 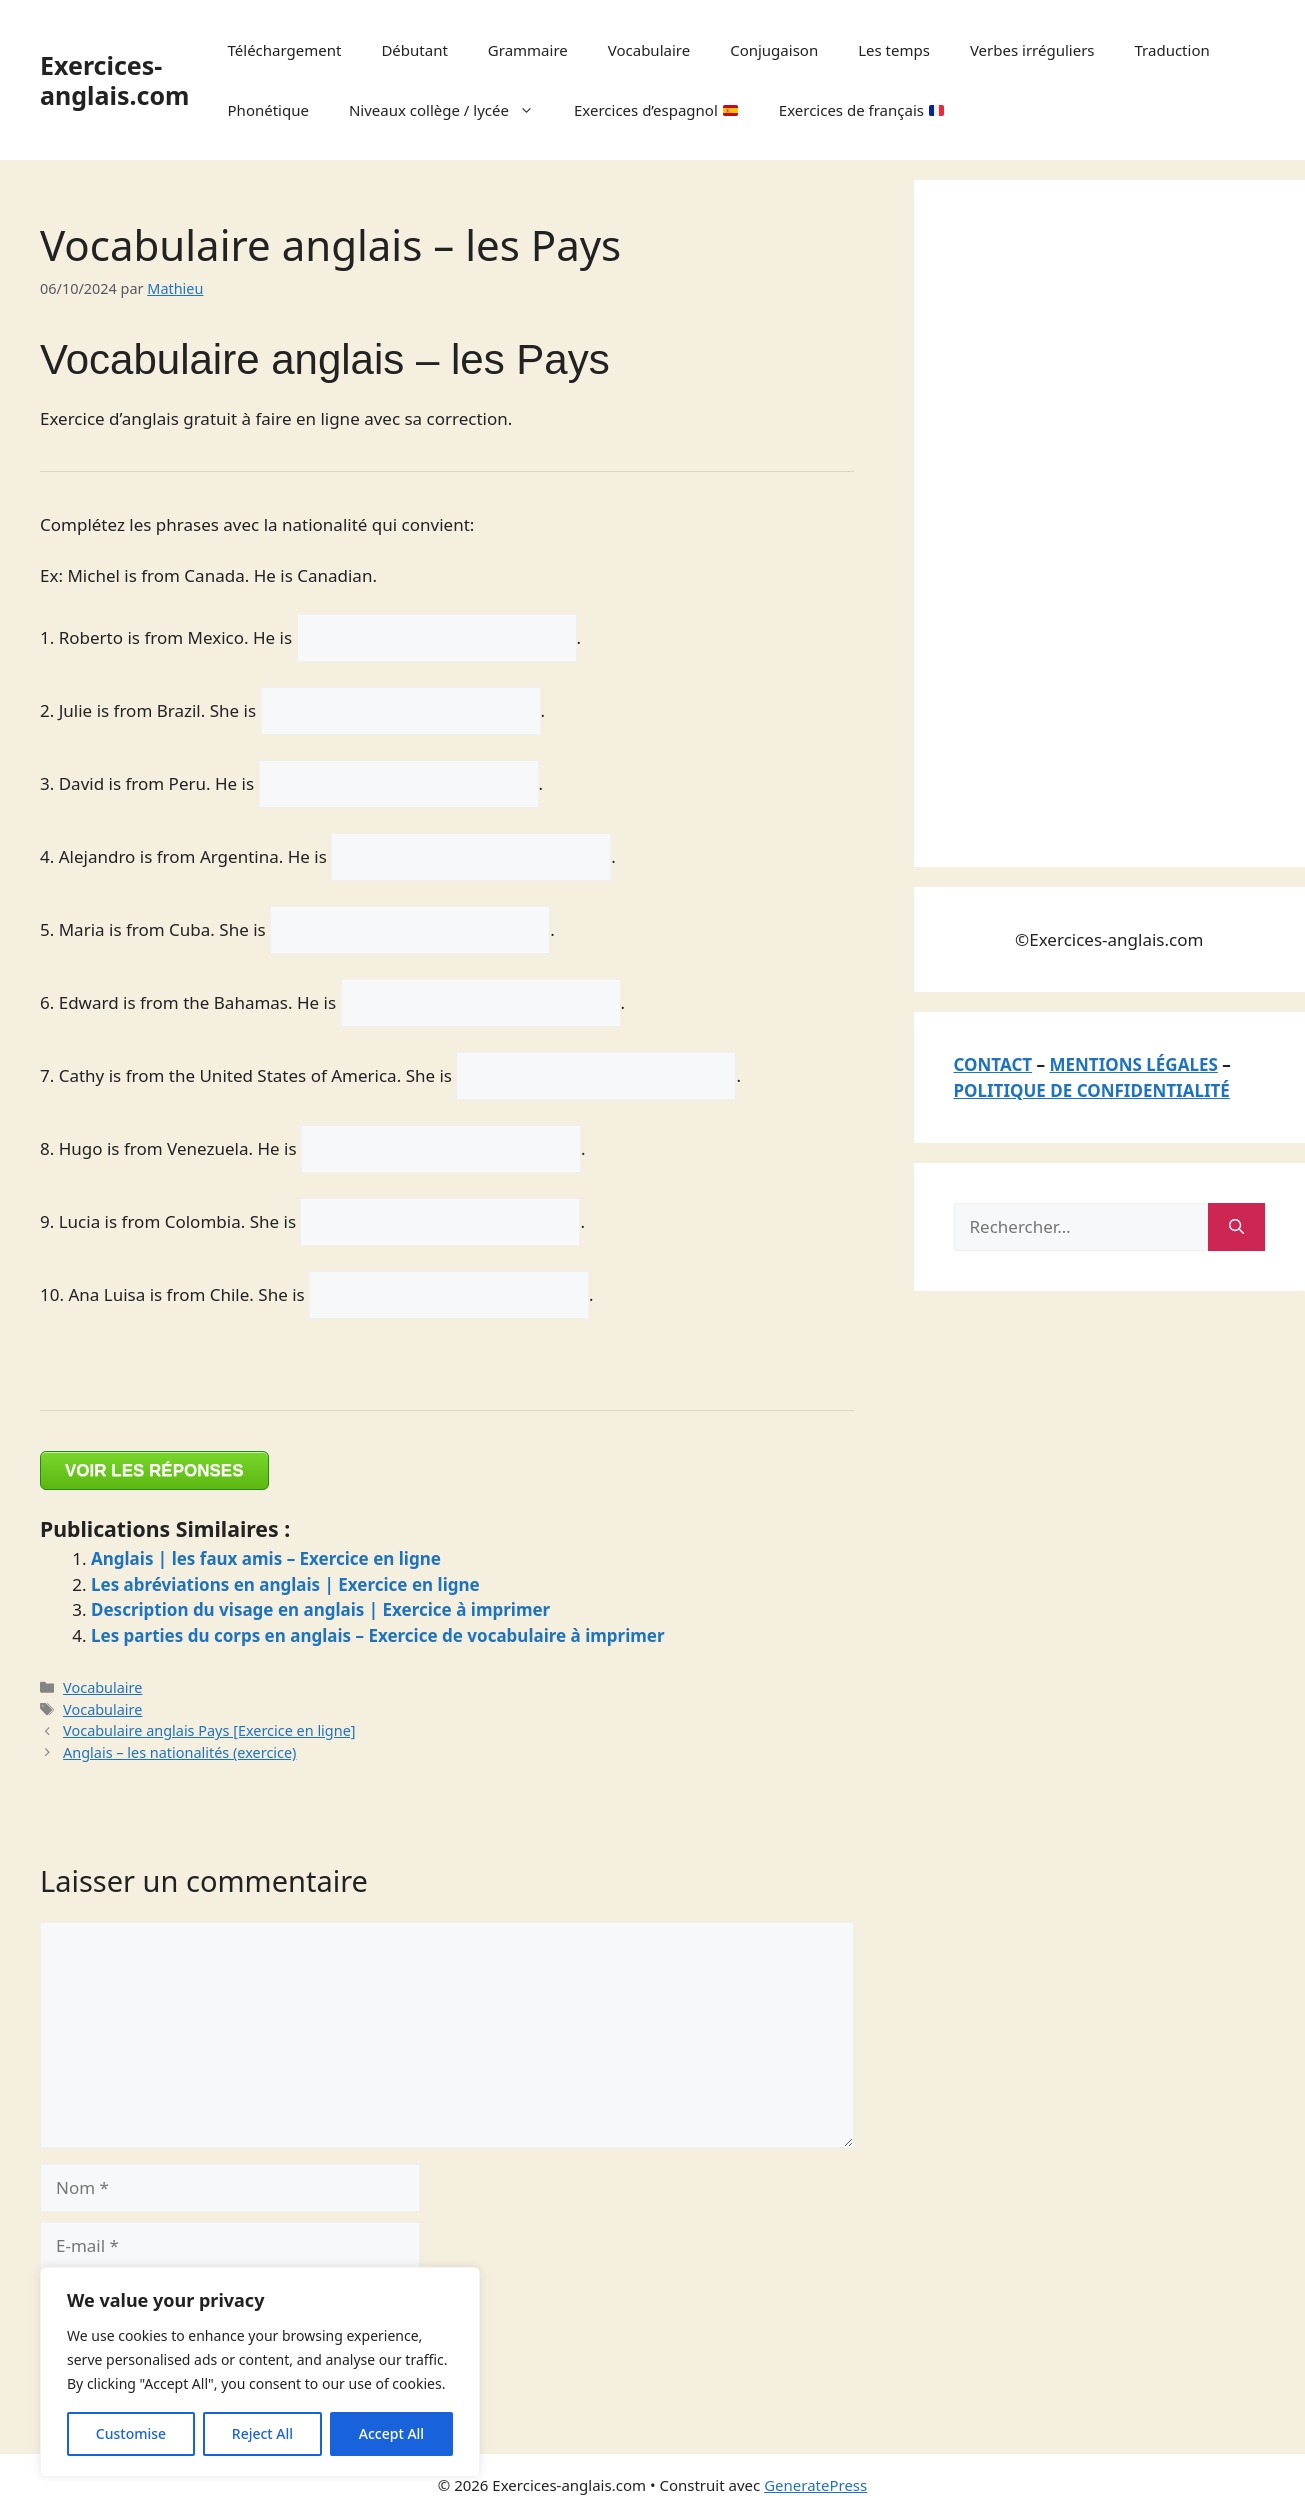 I want to click on [Advertisement], so click(x=1104, y=520).